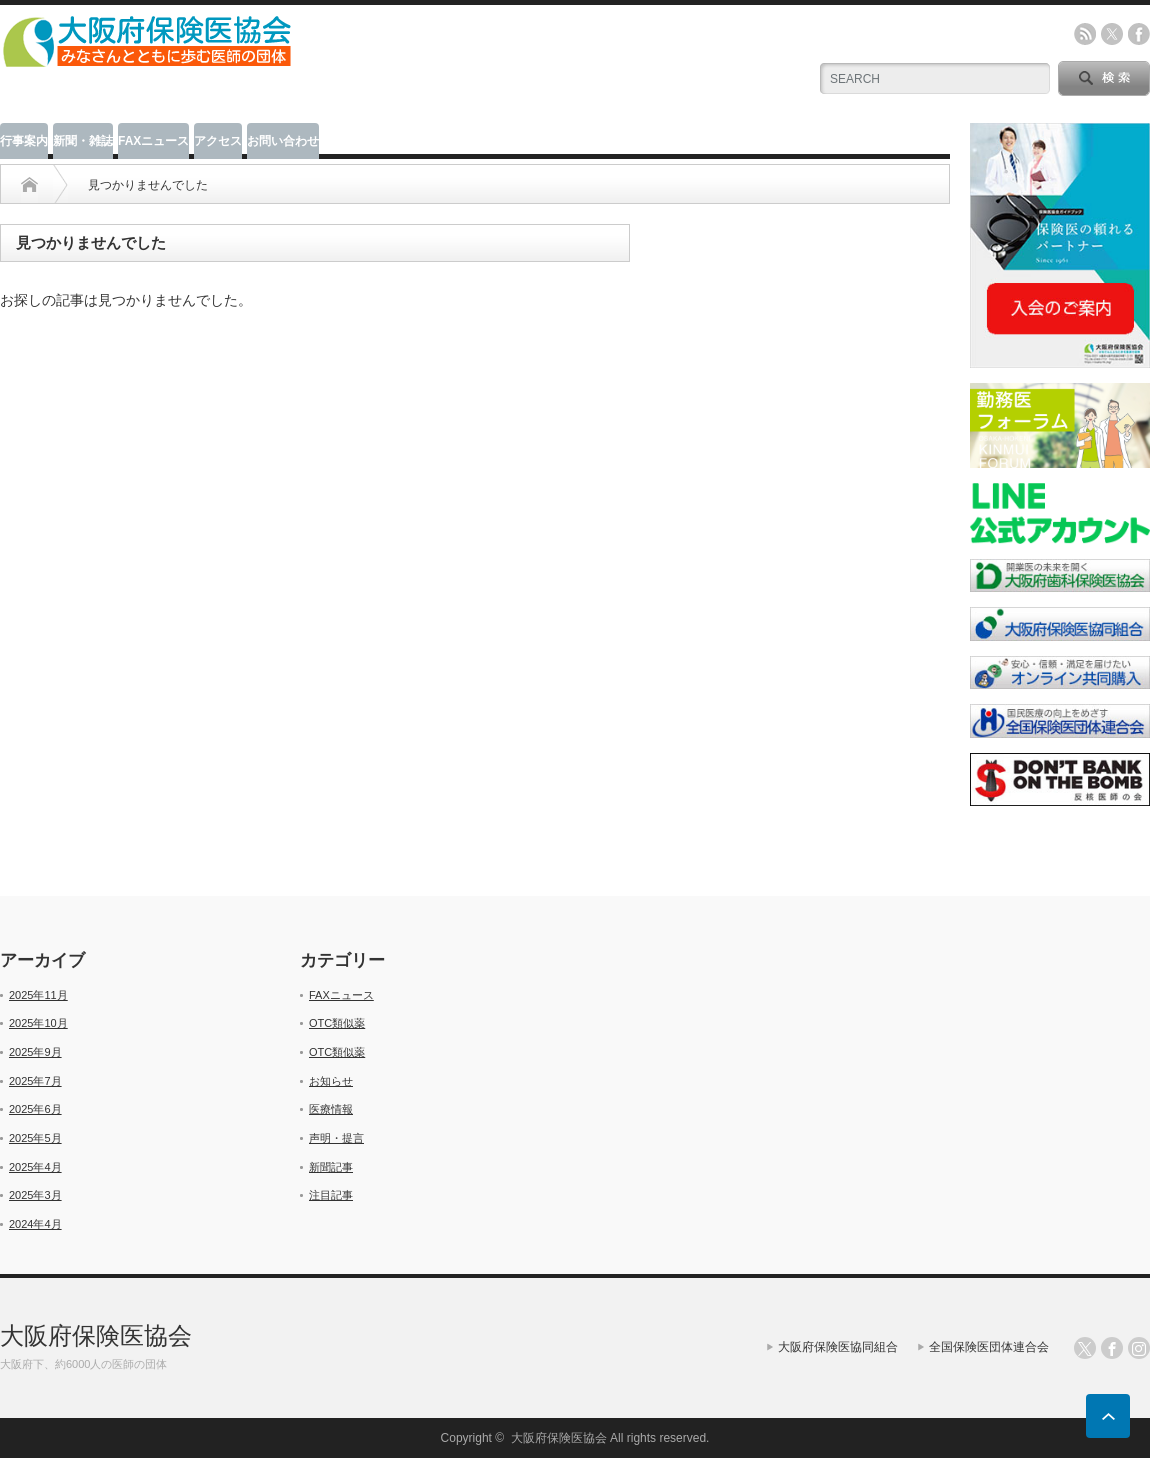 This screenshot has height=1458, width=1150. Describe the element at coordinates (331, 1167) in the screenshot. I see `新聞記事` at that location.